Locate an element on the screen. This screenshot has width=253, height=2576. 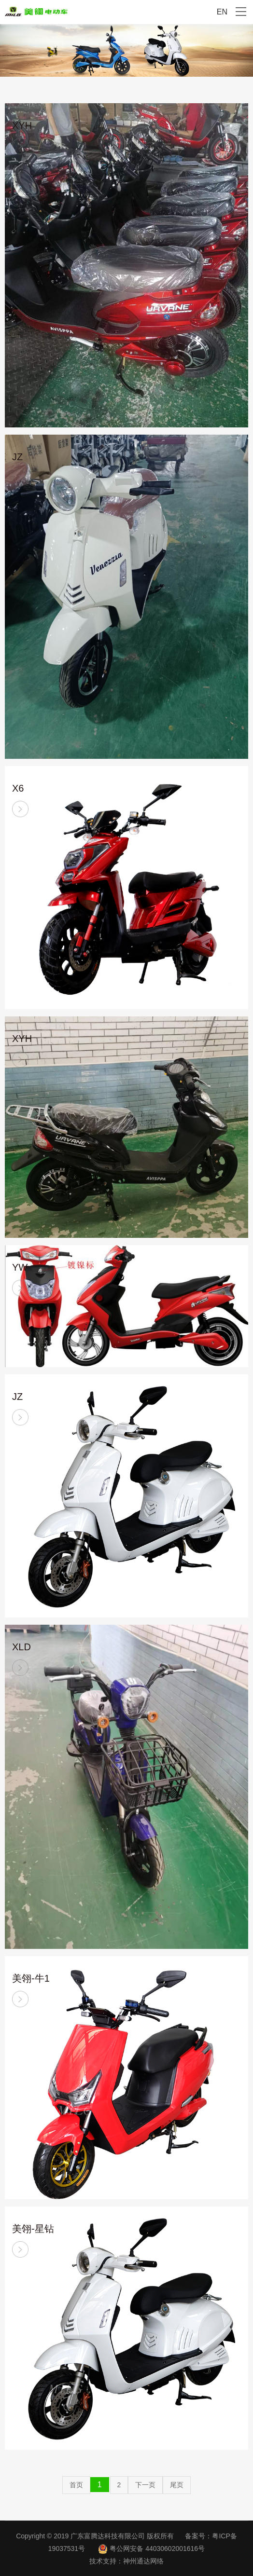
粤公网安备 44030602001616号 is located at coordinates (157, 2548).